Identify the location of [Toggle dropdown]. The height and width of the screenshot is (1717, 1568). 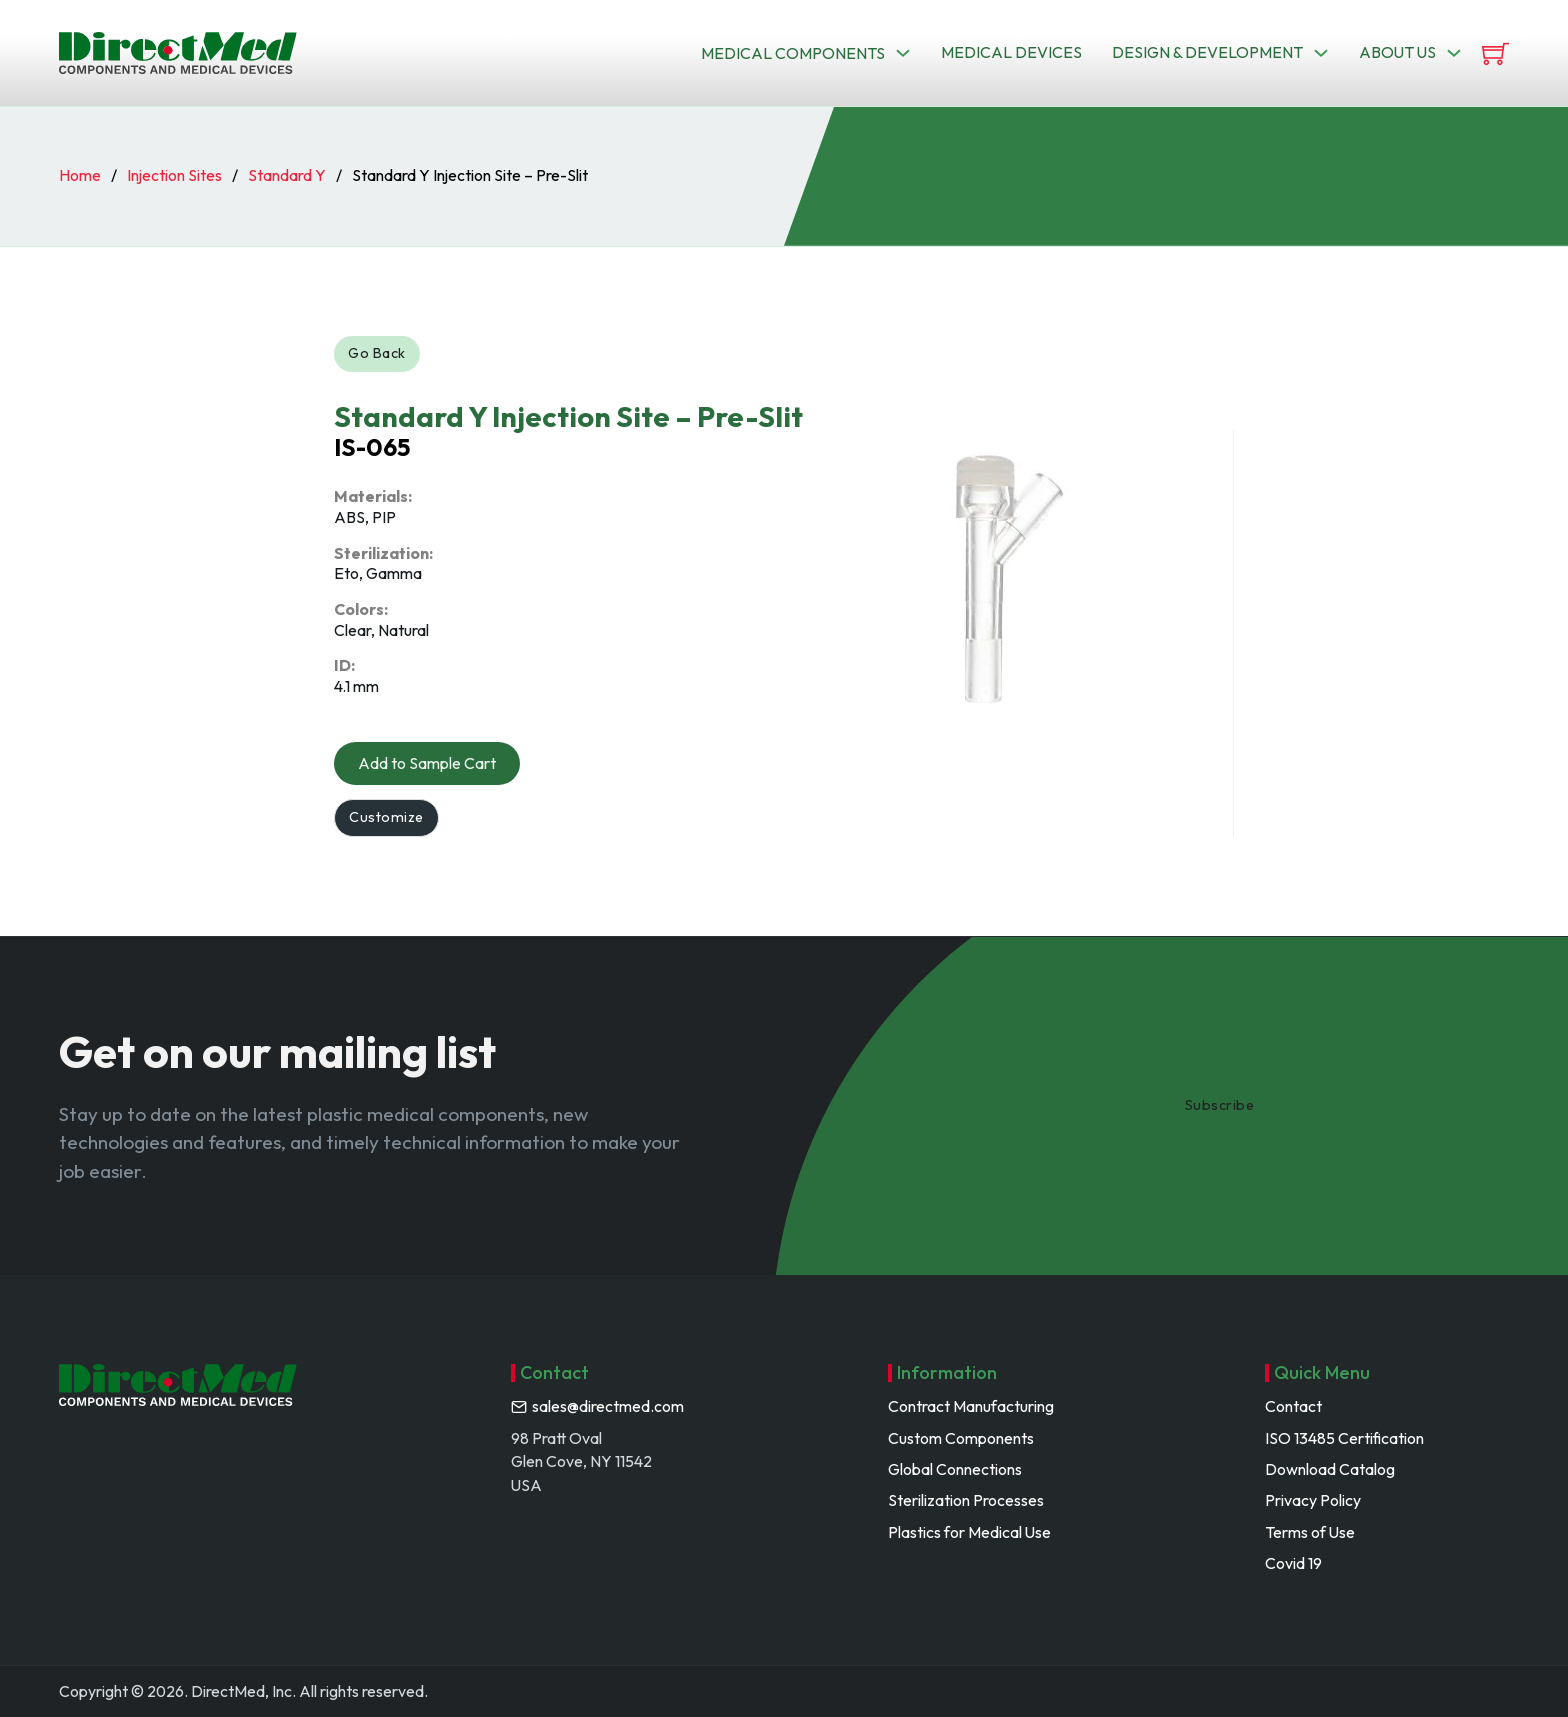
(903, 53).